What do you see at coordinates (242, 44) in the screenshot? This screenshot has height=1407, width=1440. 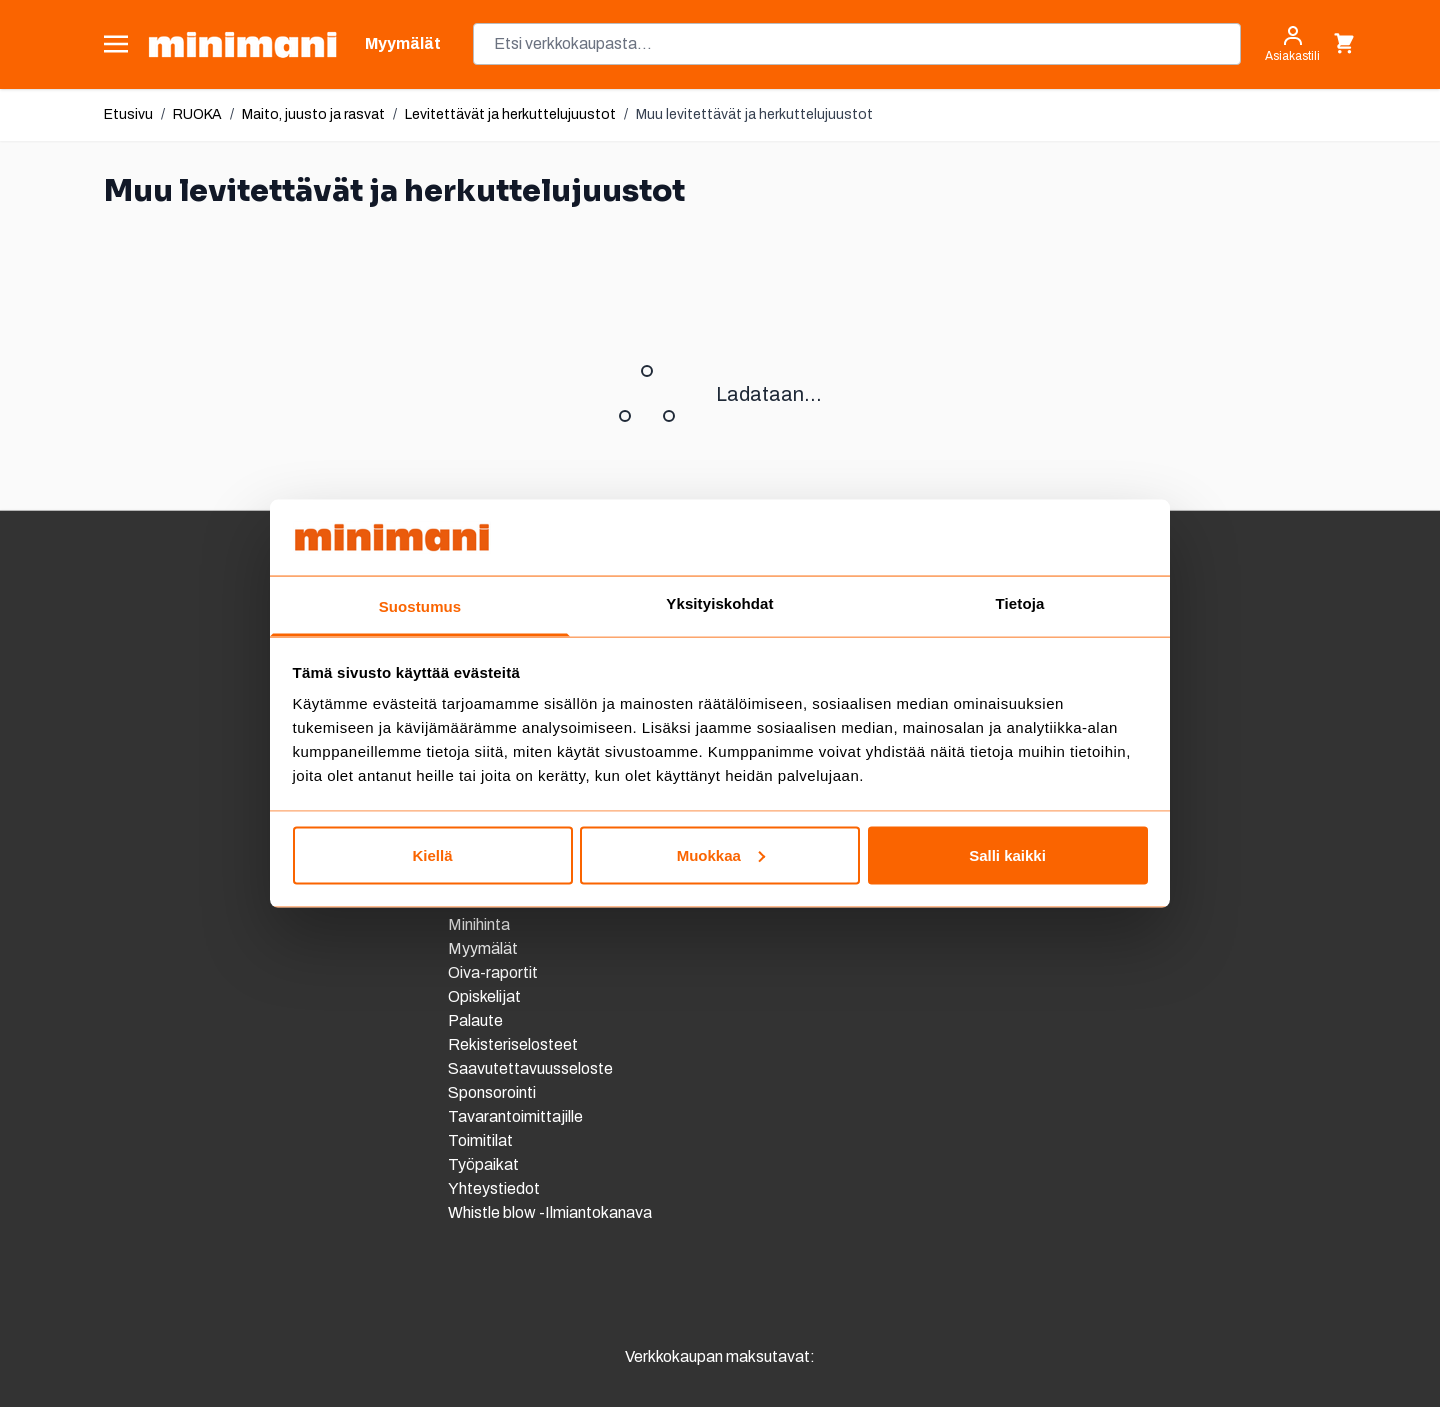 I see `[store logo]` at bounding box center [242, 44].